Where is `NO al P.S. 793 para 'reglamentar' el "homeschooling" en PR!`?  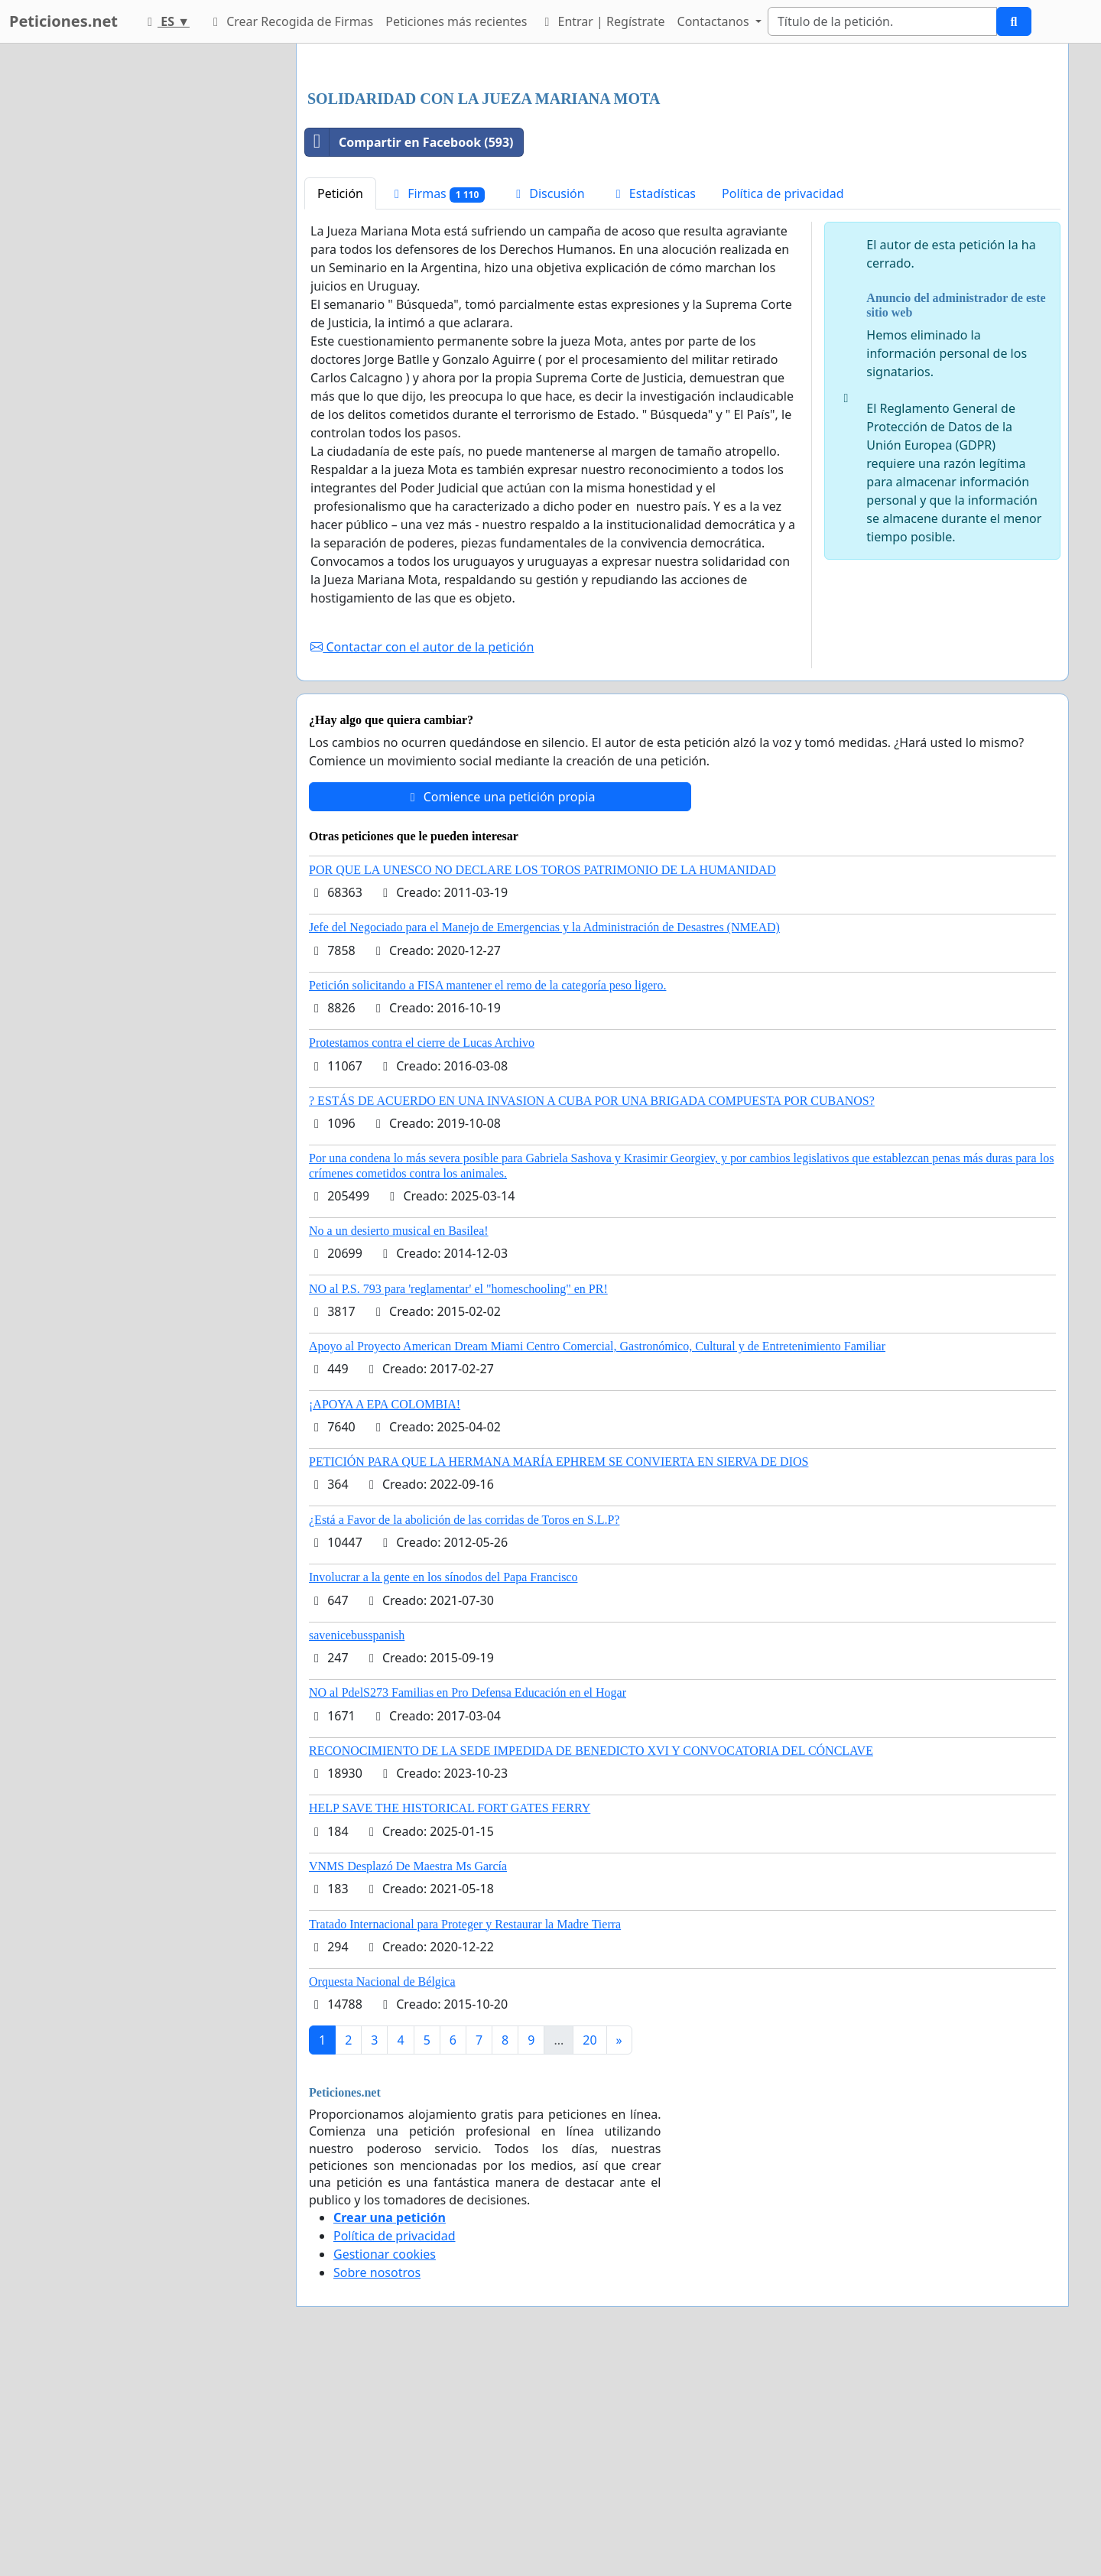 NO al P.S. 793 para 'reglamentar' el "homeschooling" en PR! is located at coordinates (458, 1502).